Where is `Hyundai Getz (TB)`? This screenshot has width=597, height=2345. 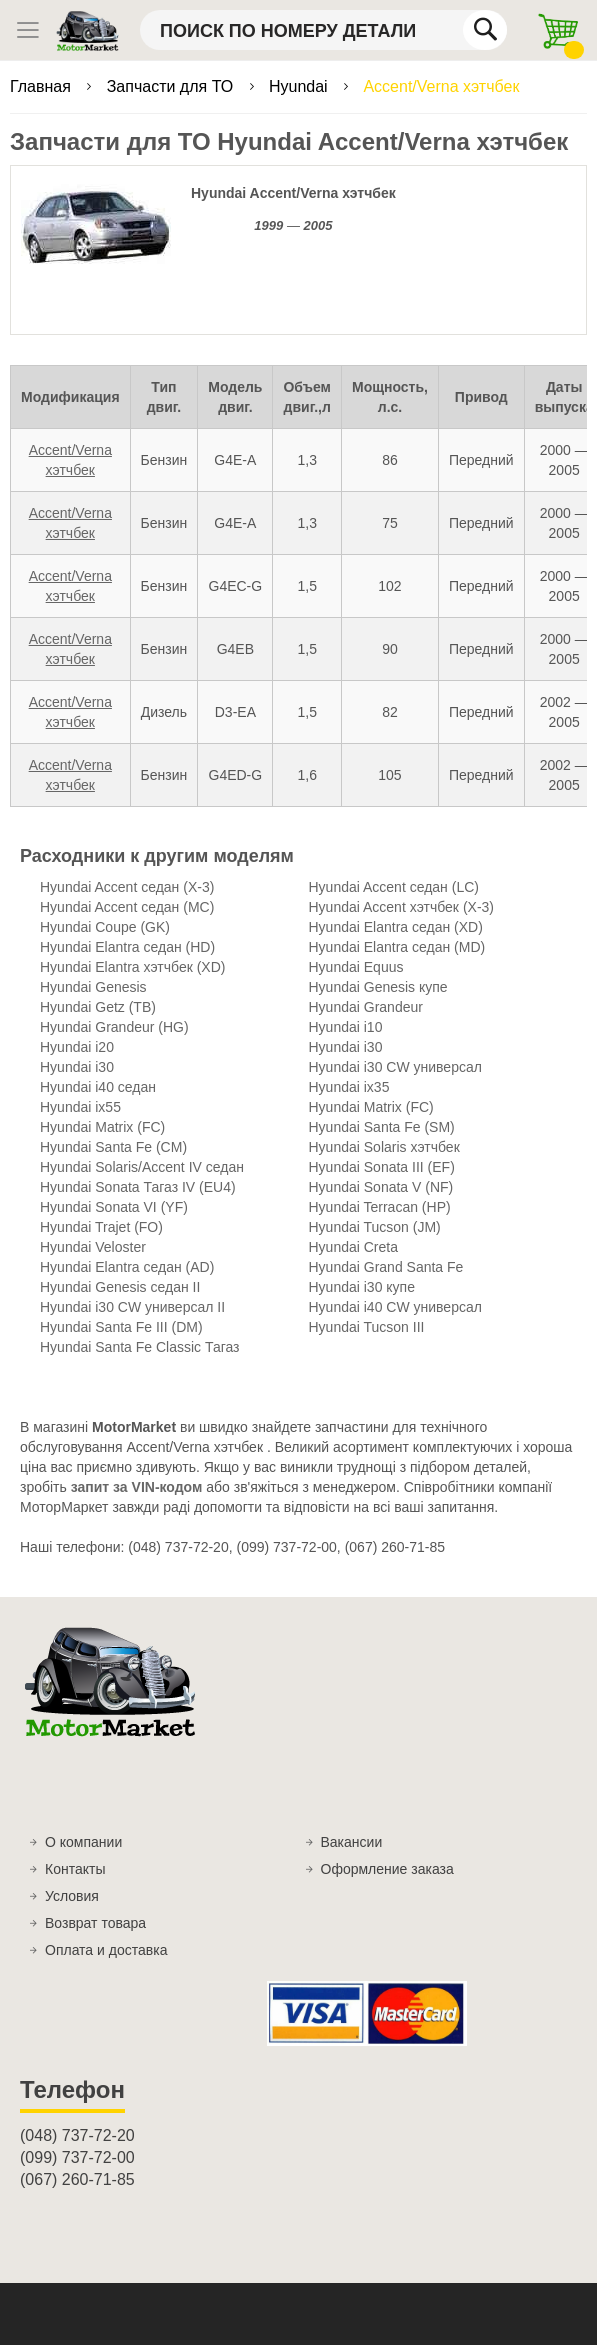 Hyundai Getz (TB) is located at coordinates (98, 1007).